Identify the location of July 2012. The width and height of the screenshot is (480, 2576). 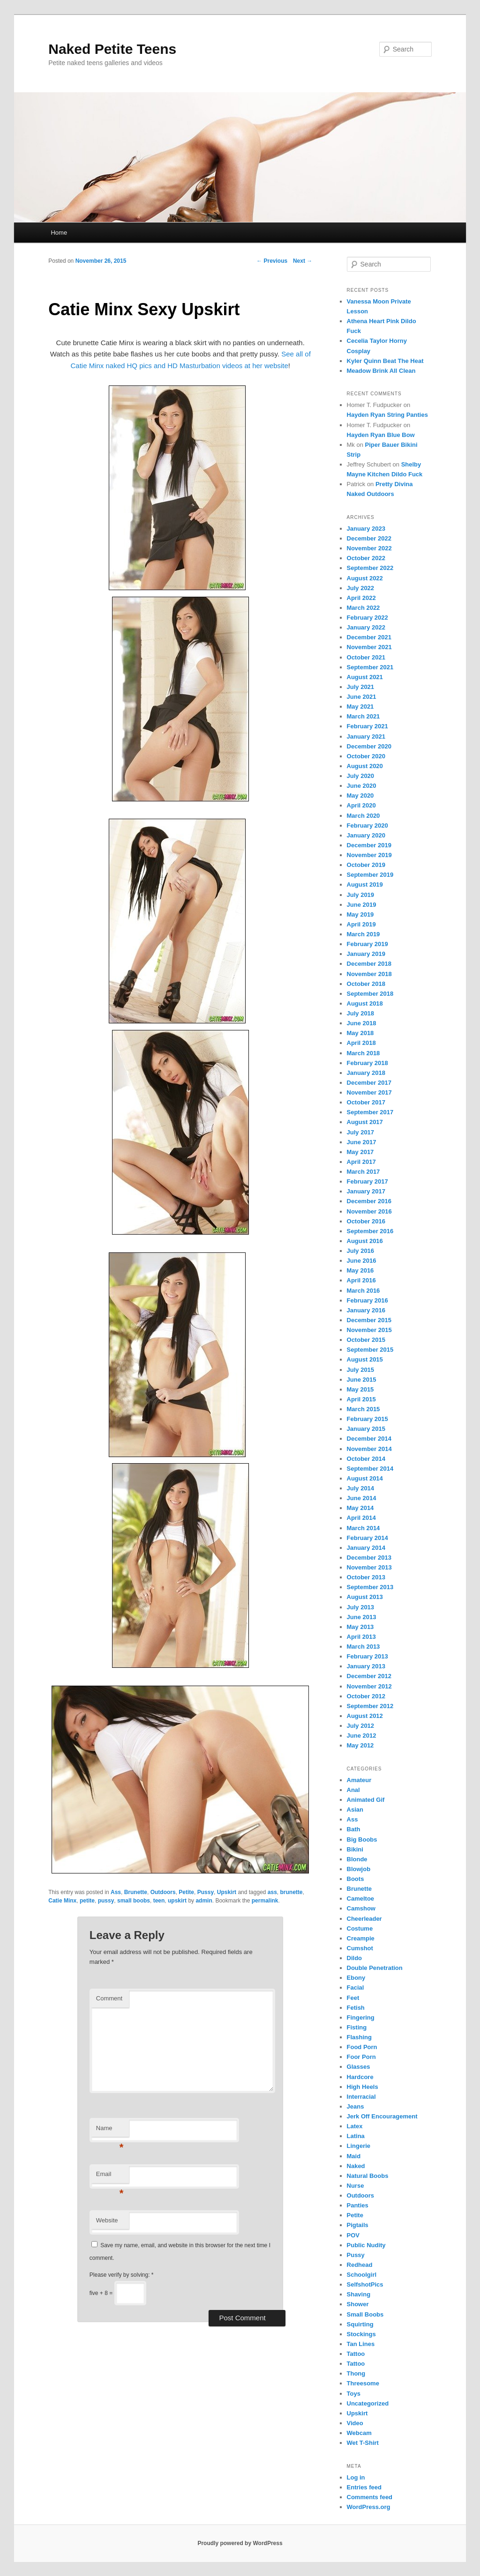
(361, 1725).